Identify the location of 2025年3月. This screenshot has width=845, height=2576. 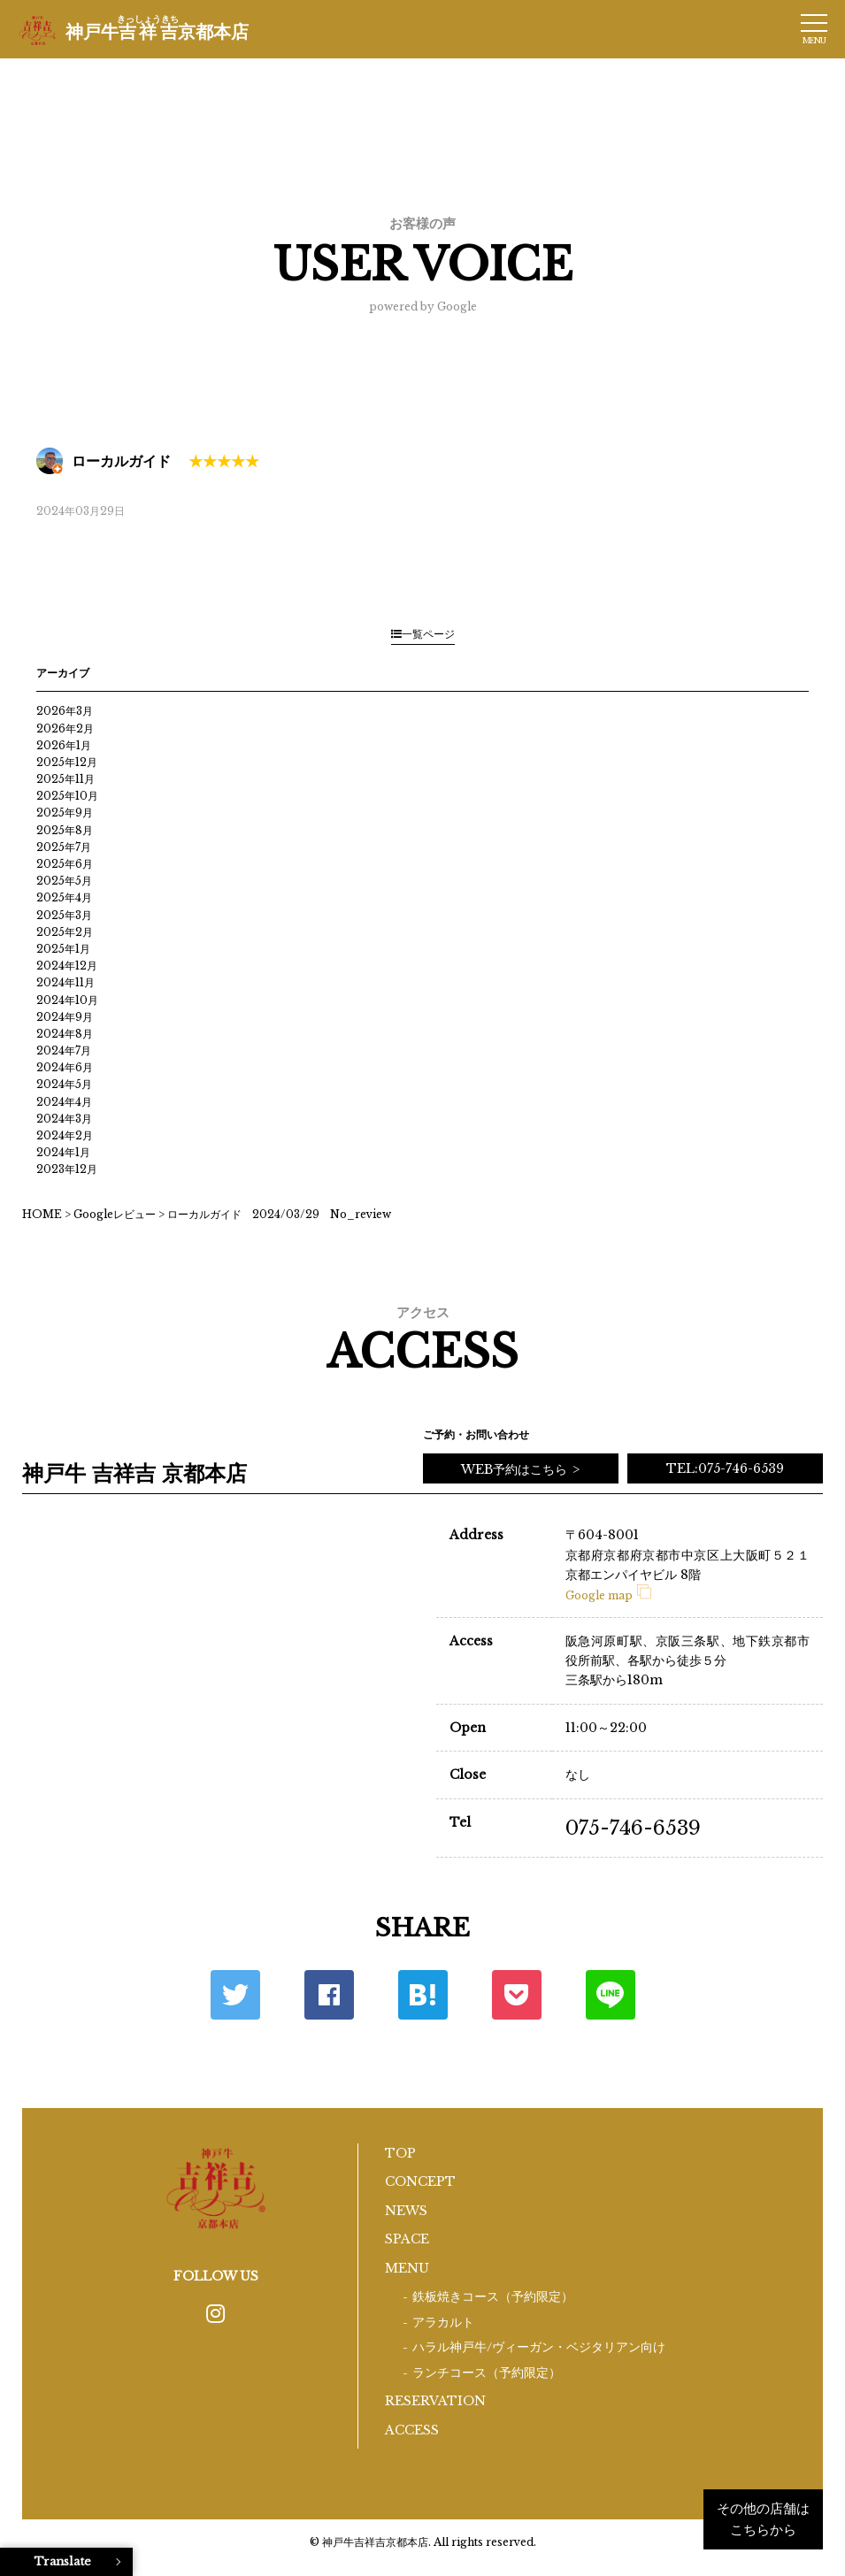
(64, 915).